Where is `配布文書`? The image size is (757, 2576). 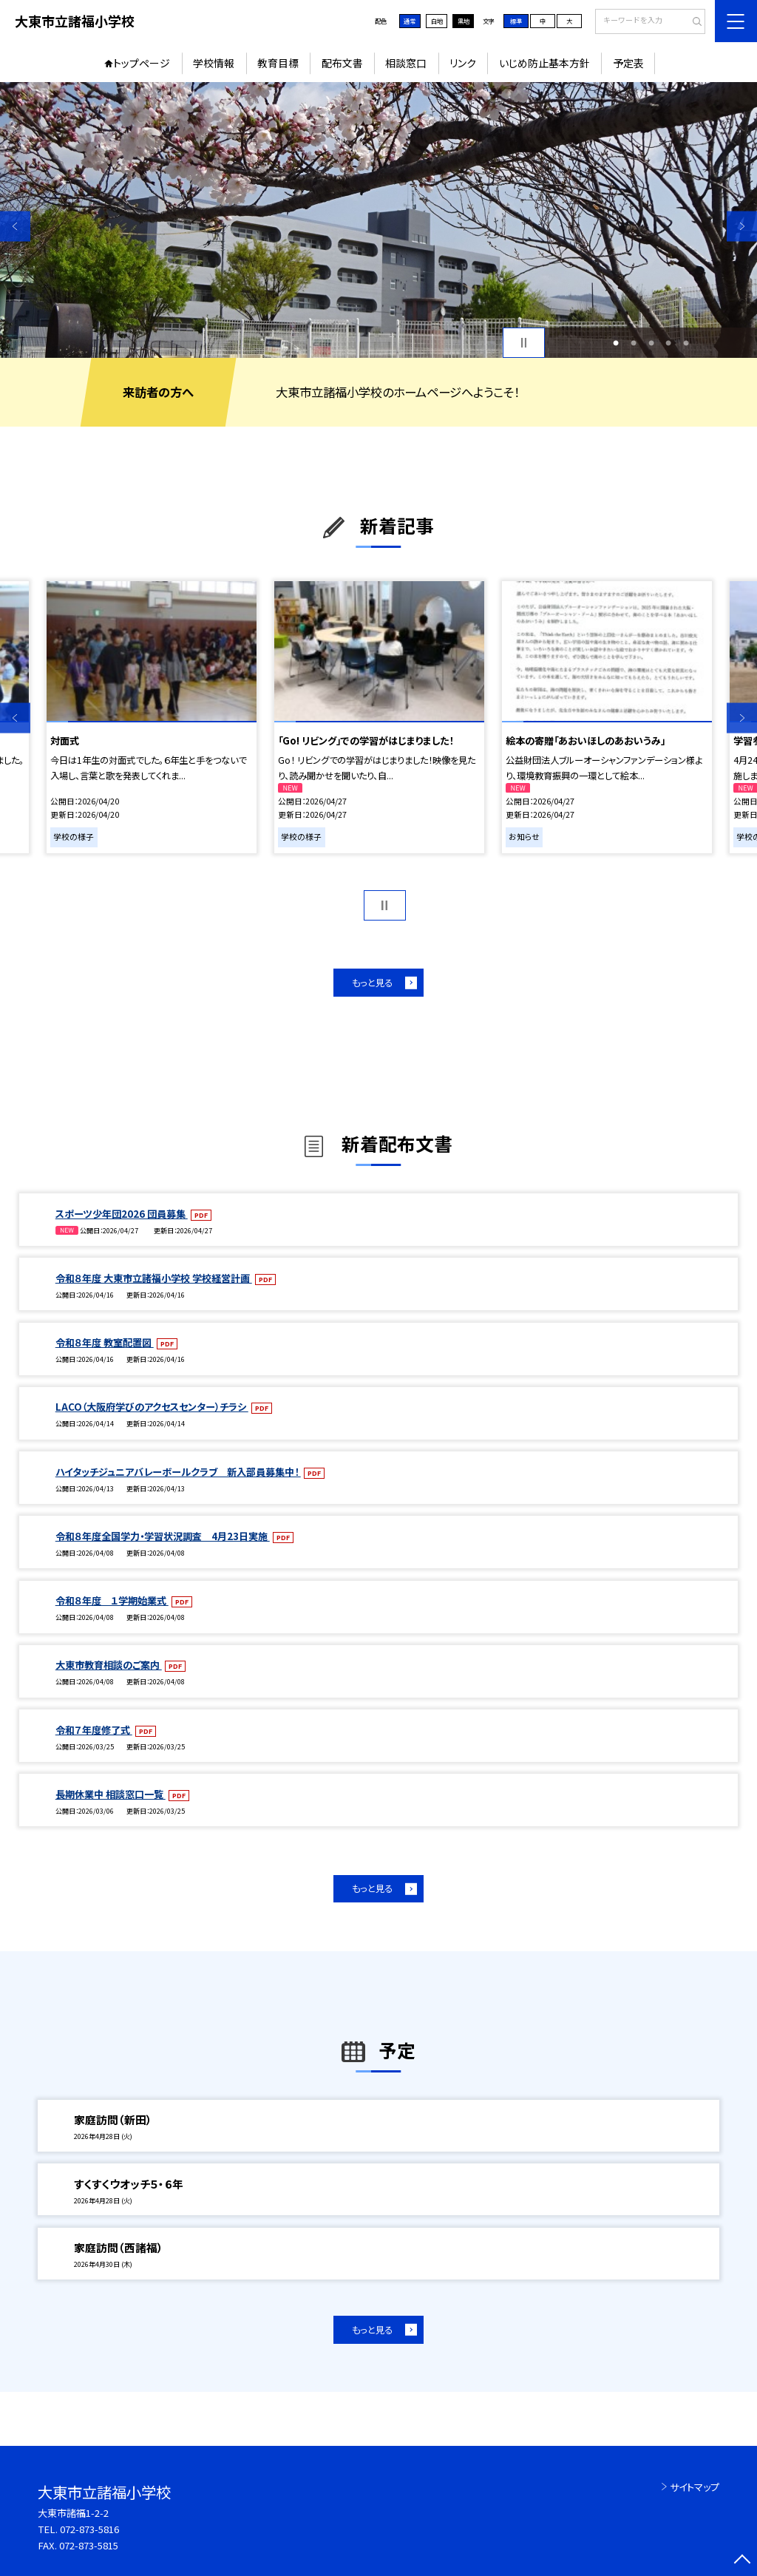
配布文書 is located at coordinates (342, 62).